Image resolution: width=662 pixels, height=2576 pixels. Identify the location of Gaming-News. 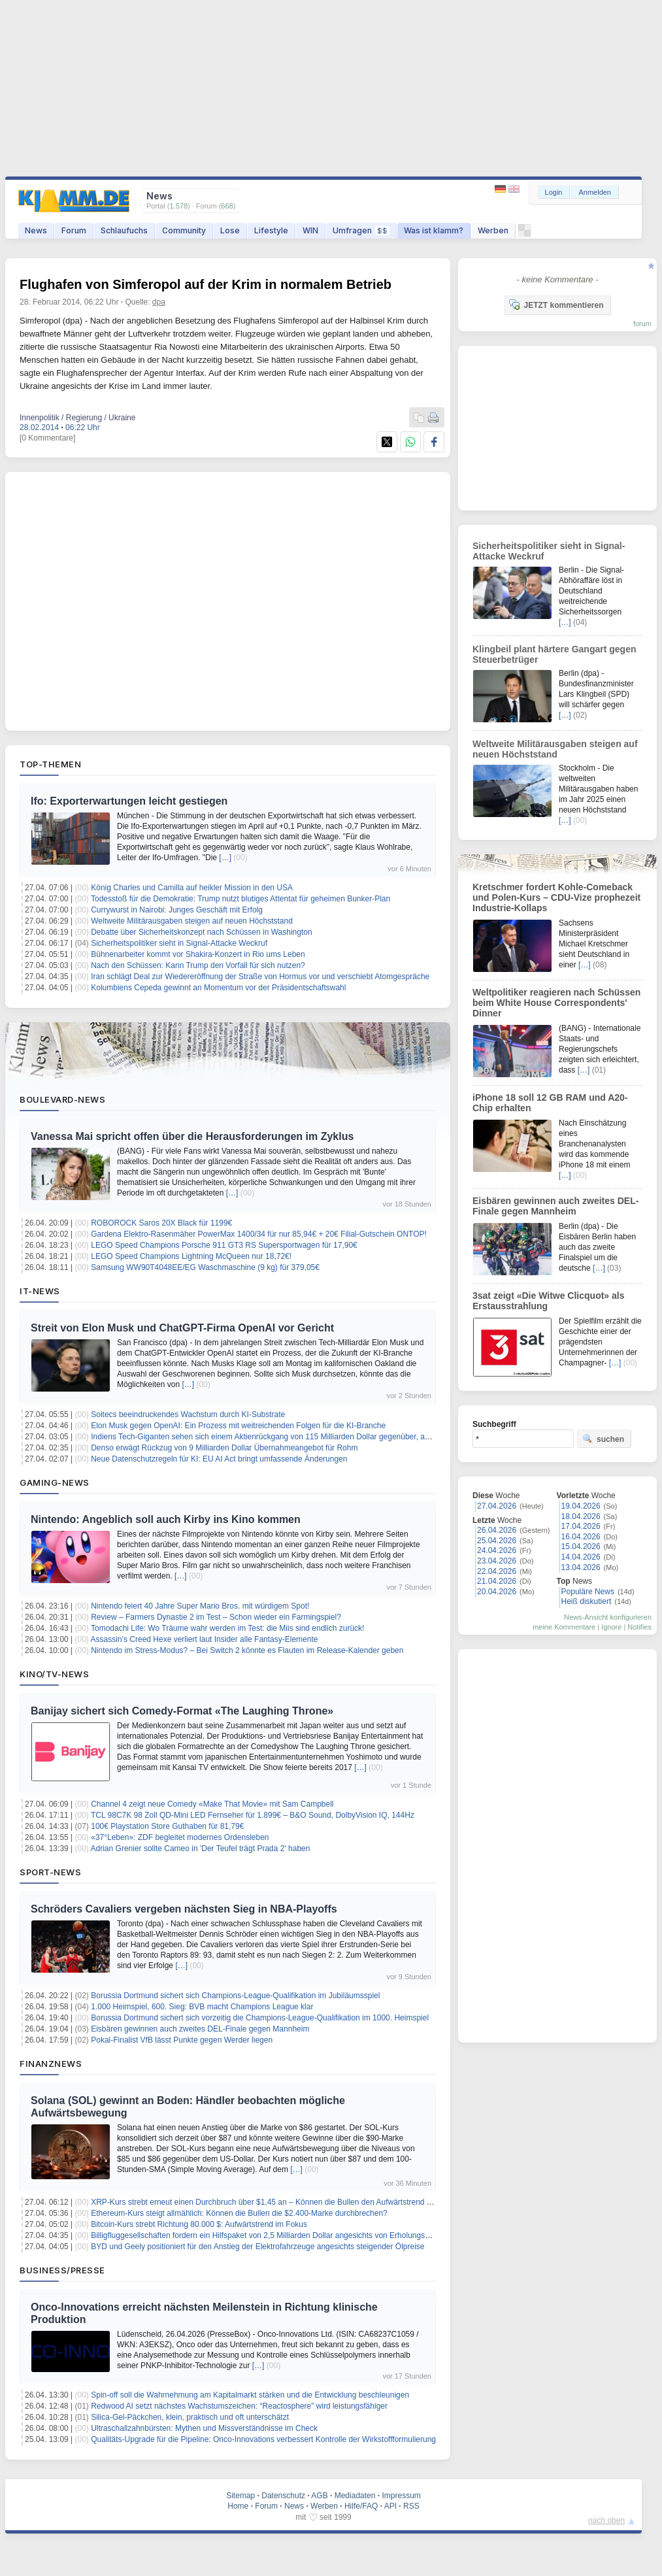
(55, 1482).